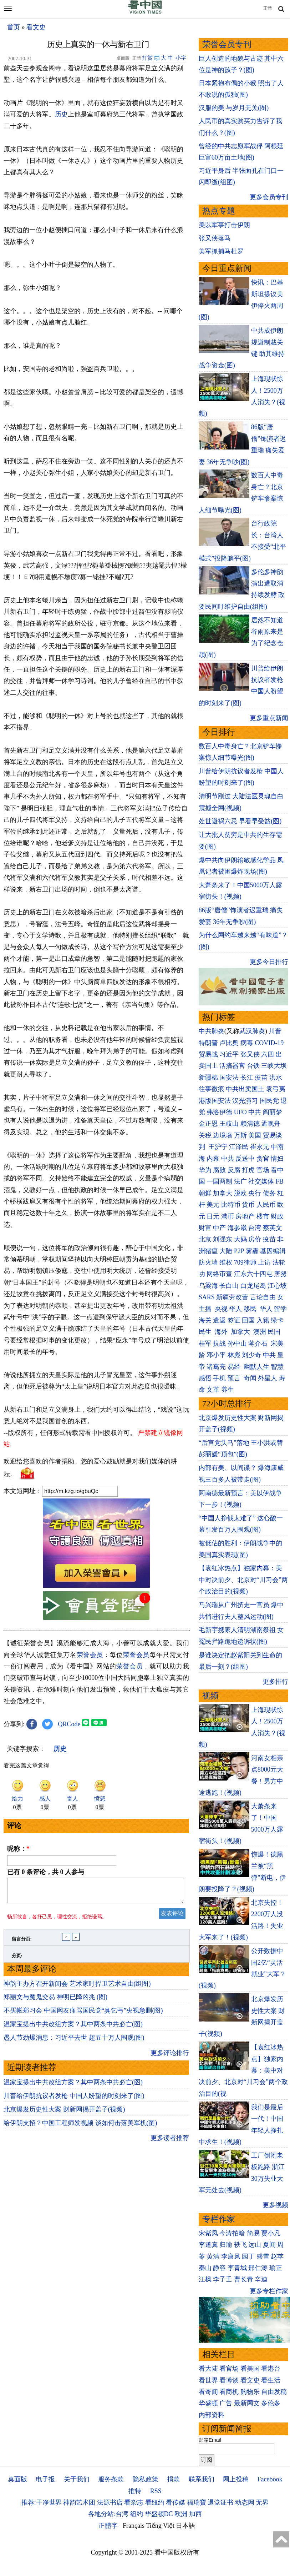 The width and height of the screenshot is (290, 2576). What do you see at coordinates (258, 1343) in the screenshot?
I see `蒋介石` at bounding box center [258, 1343].